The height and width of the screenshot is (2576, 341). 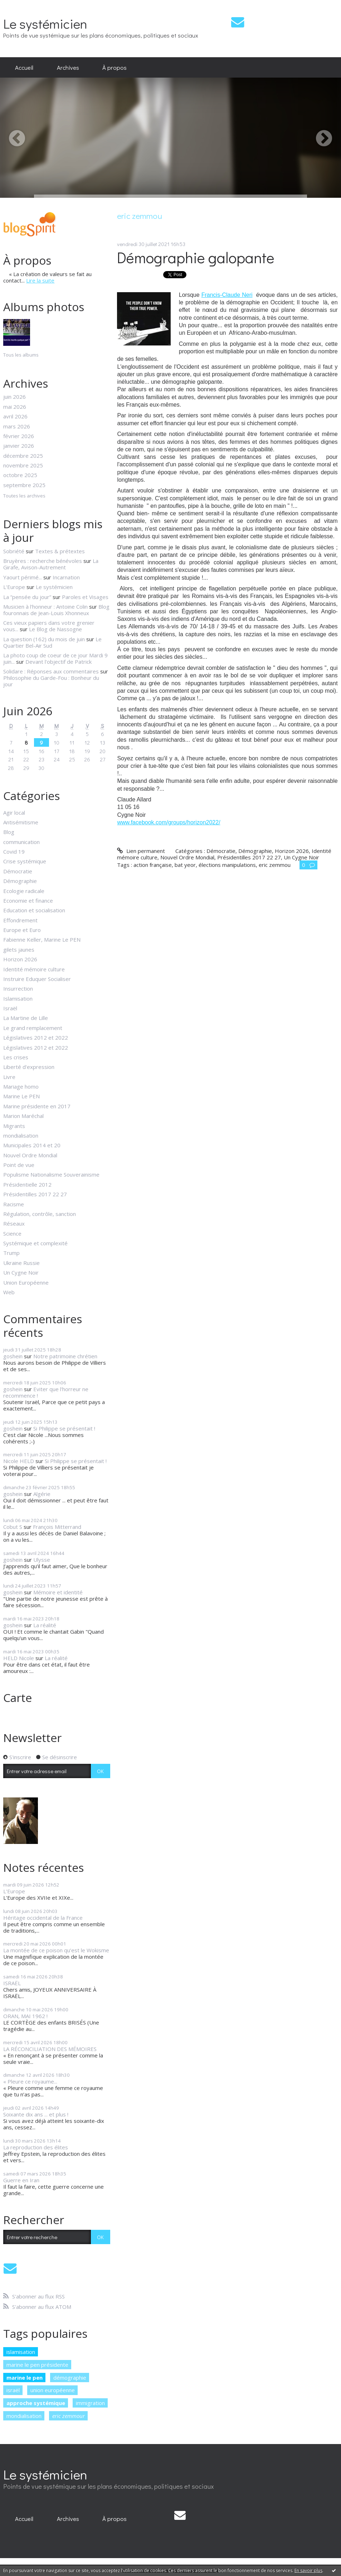 What do you see at coordinates (18, 1658) in the screenshot?
I see `HELD Nicole` at bounding box center [18, 1658].